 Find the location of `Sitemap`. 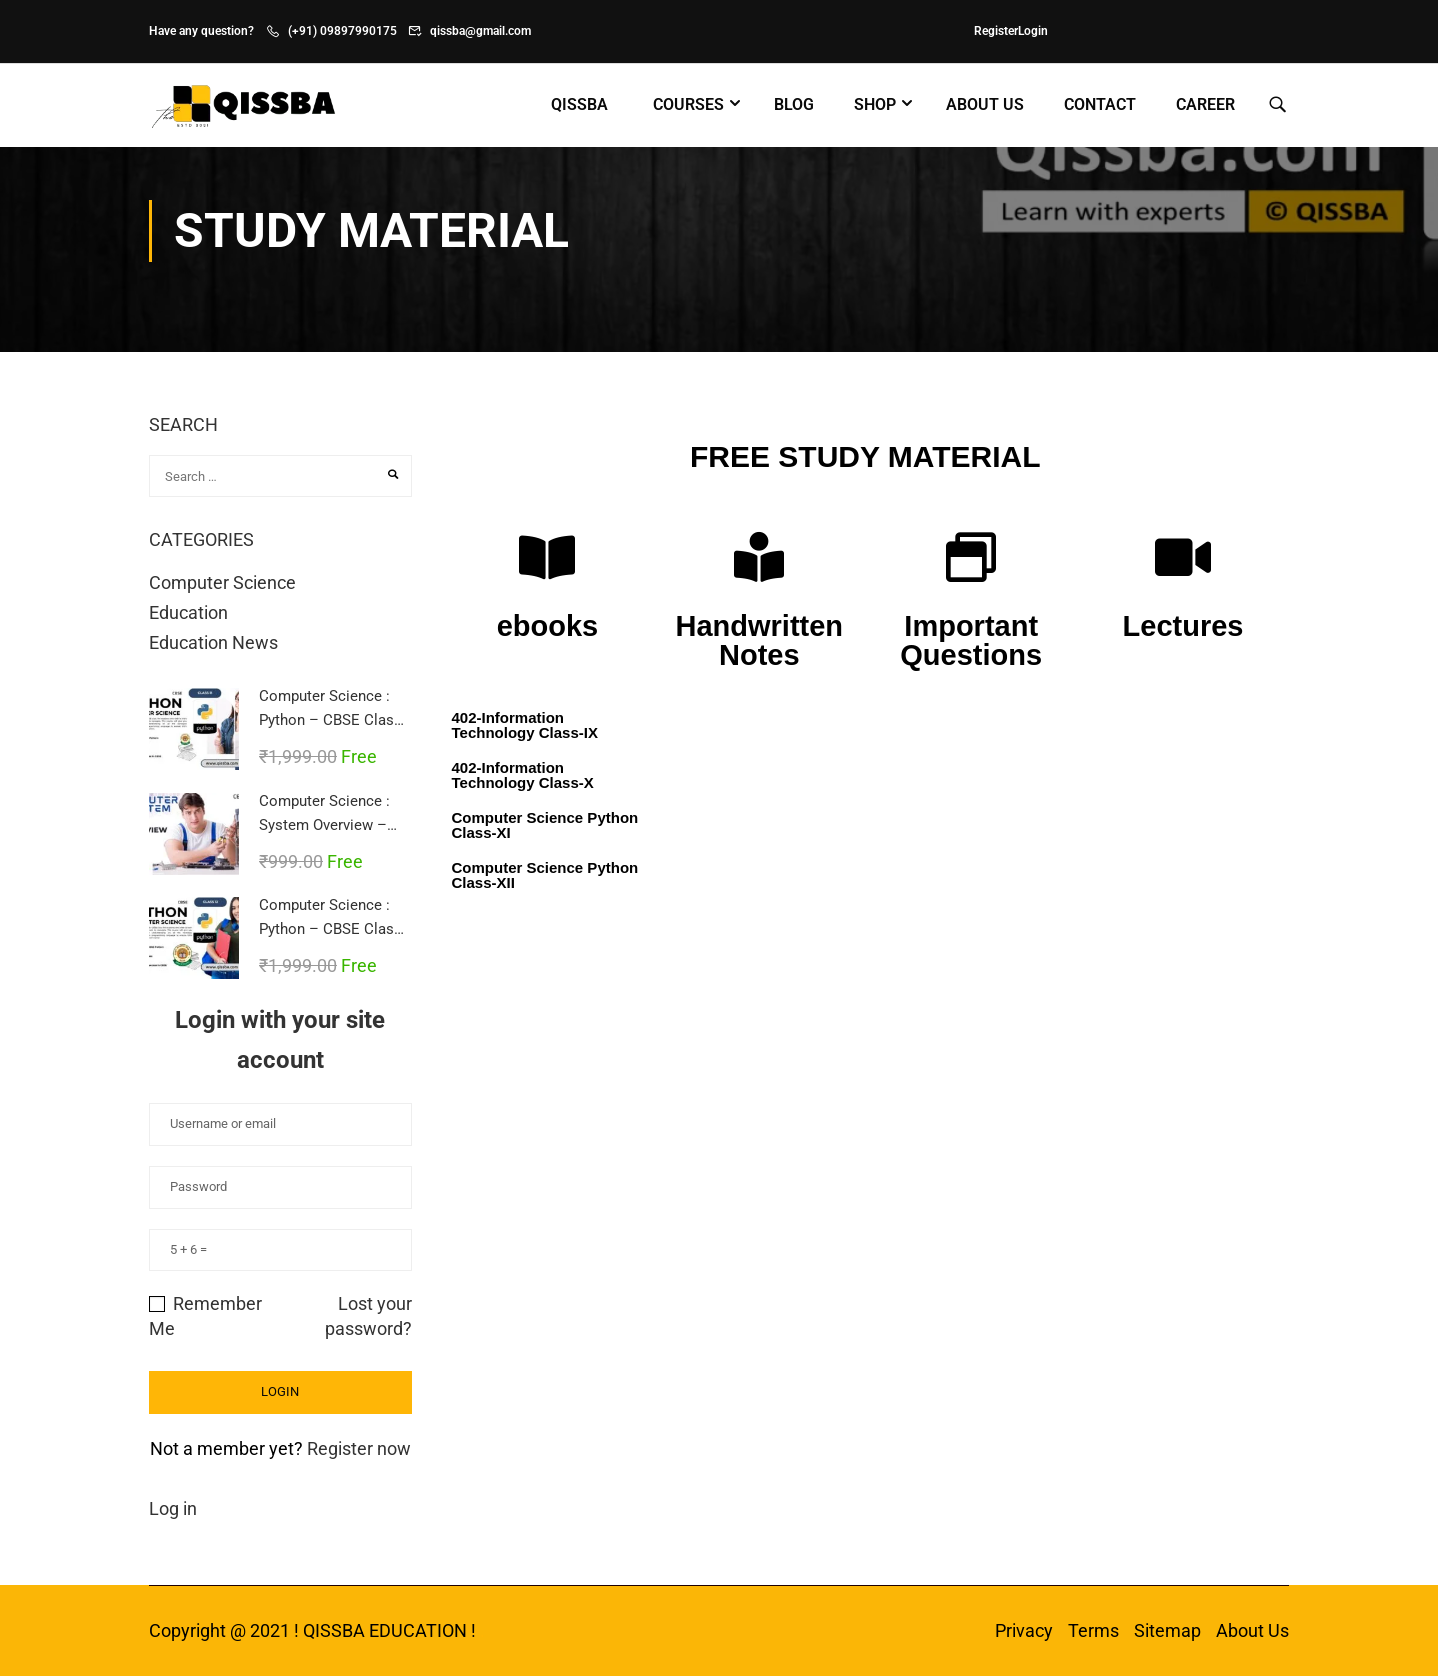

Sitemap is located at coordinates (1167, 1630).